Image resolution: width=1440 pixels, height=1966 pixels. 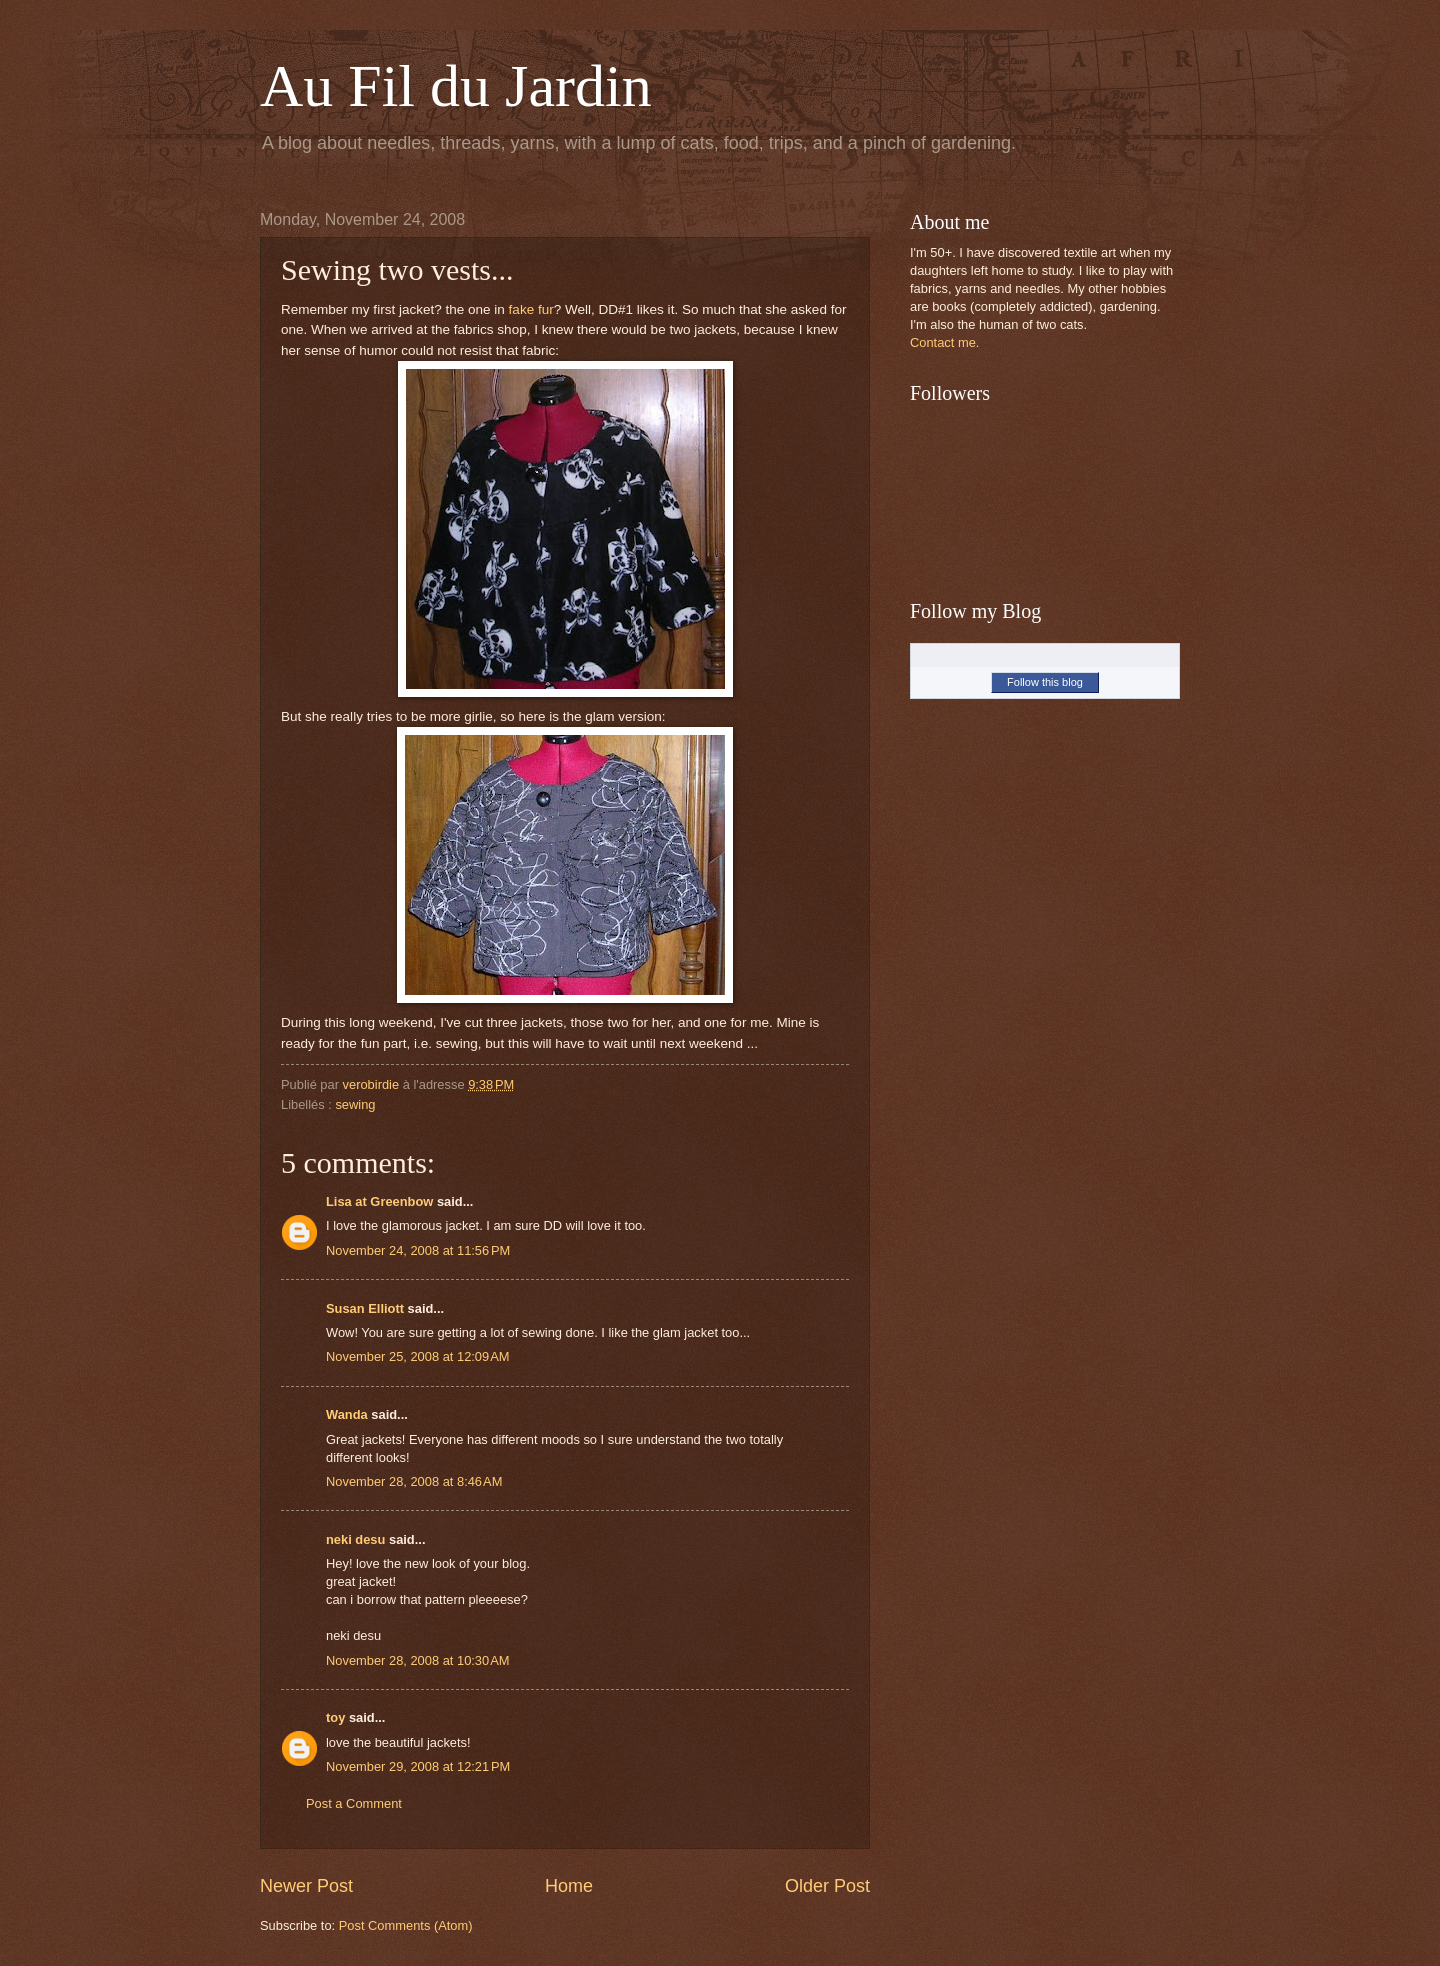 What do you see at coordinates (418, 1250) in the screenshot?
I see `November 24, 2008 at 11:56 PM` at bounding box center [418, 1250].